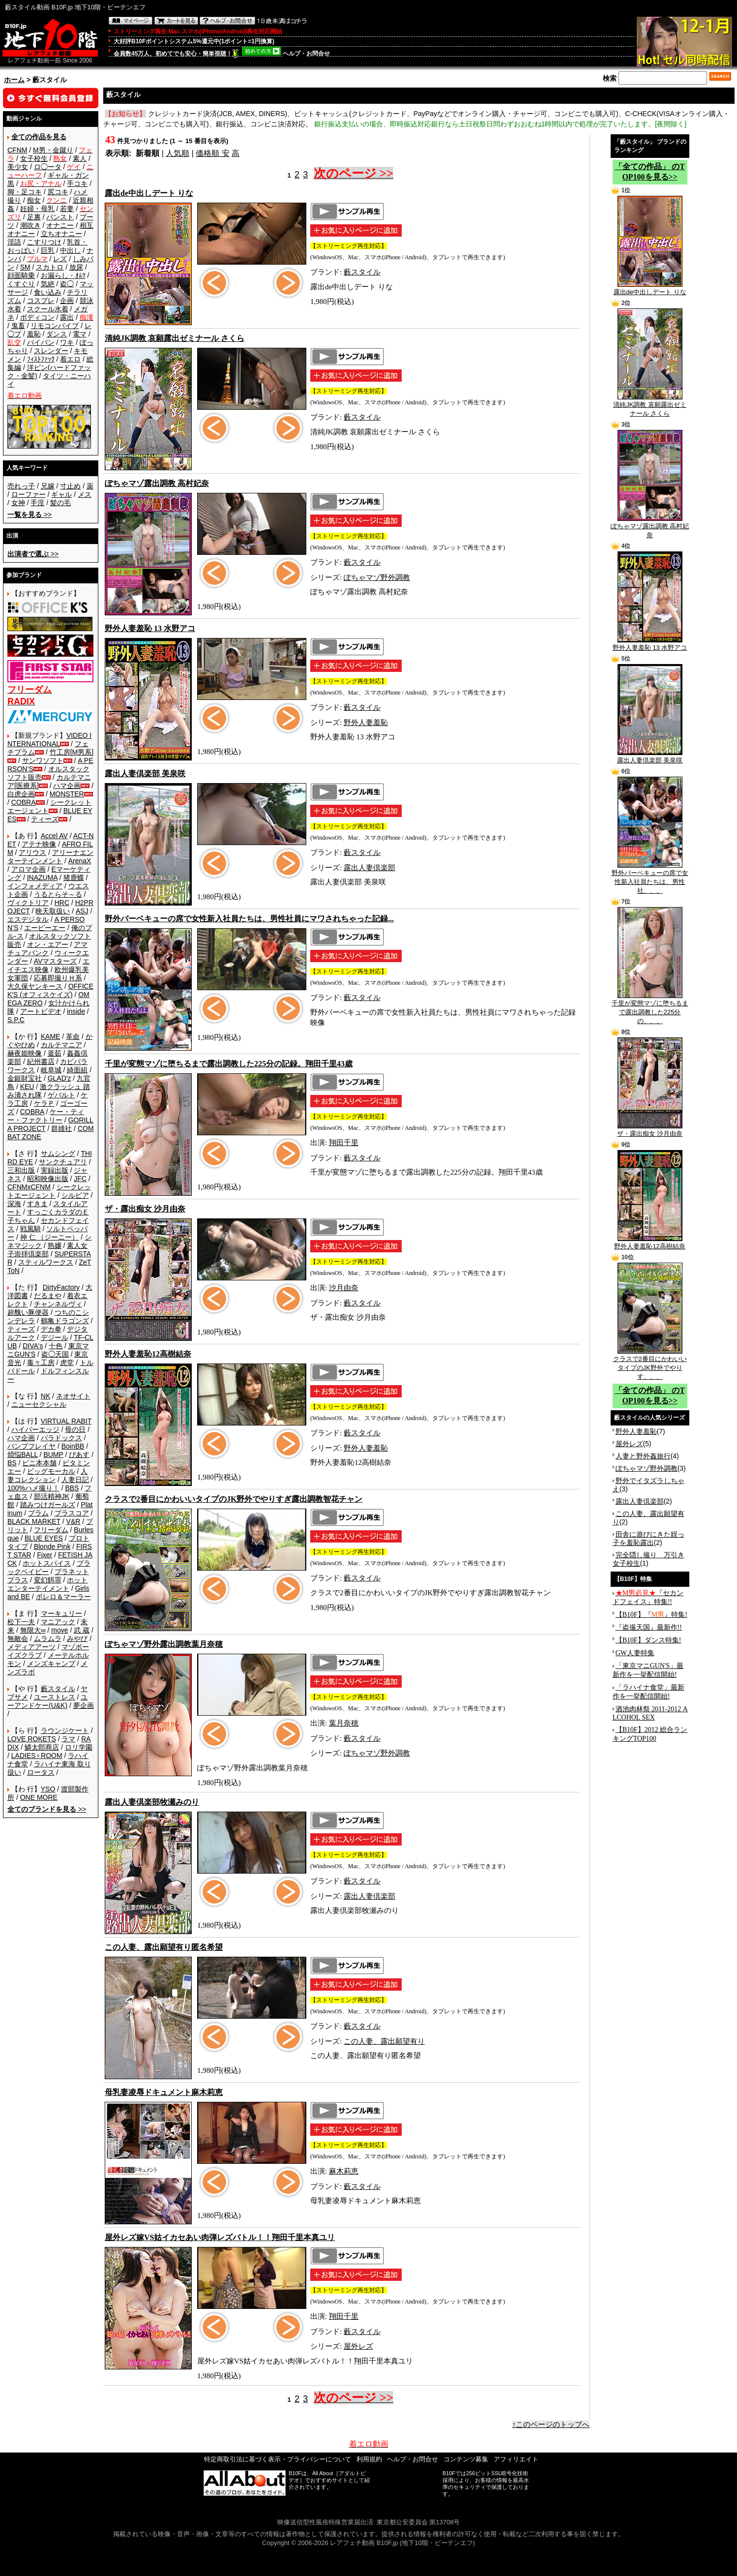 The height and width of the screenshot is (2576, 737). I want to click on 人妻コレクション, so click(47, 1475).